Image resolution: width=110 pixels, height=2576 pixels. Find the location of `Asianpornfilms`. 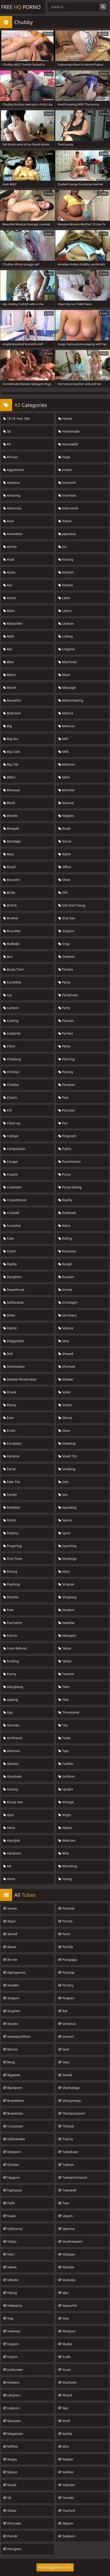

Asianpornfilms is located at coordinates (17, 2036).